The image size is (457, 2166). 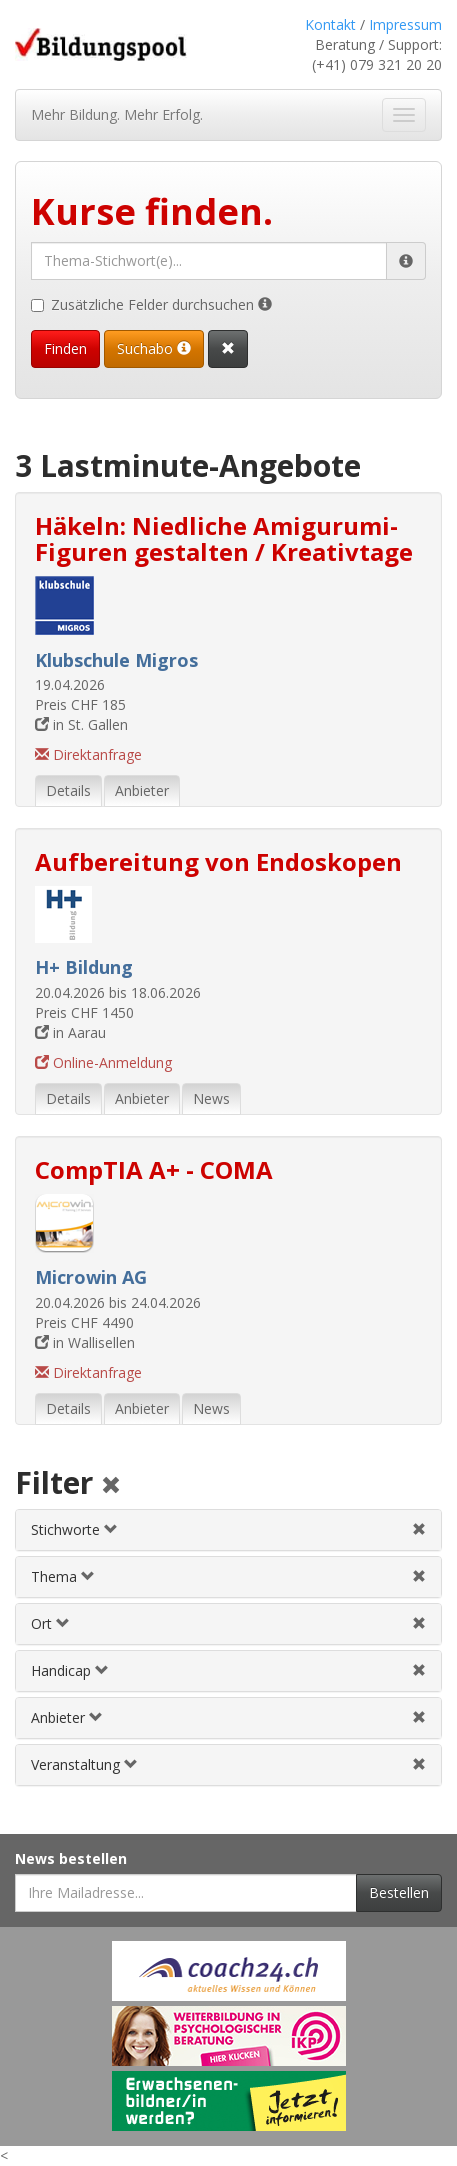 I want to click on Impressum, so click(x=405, y=24).